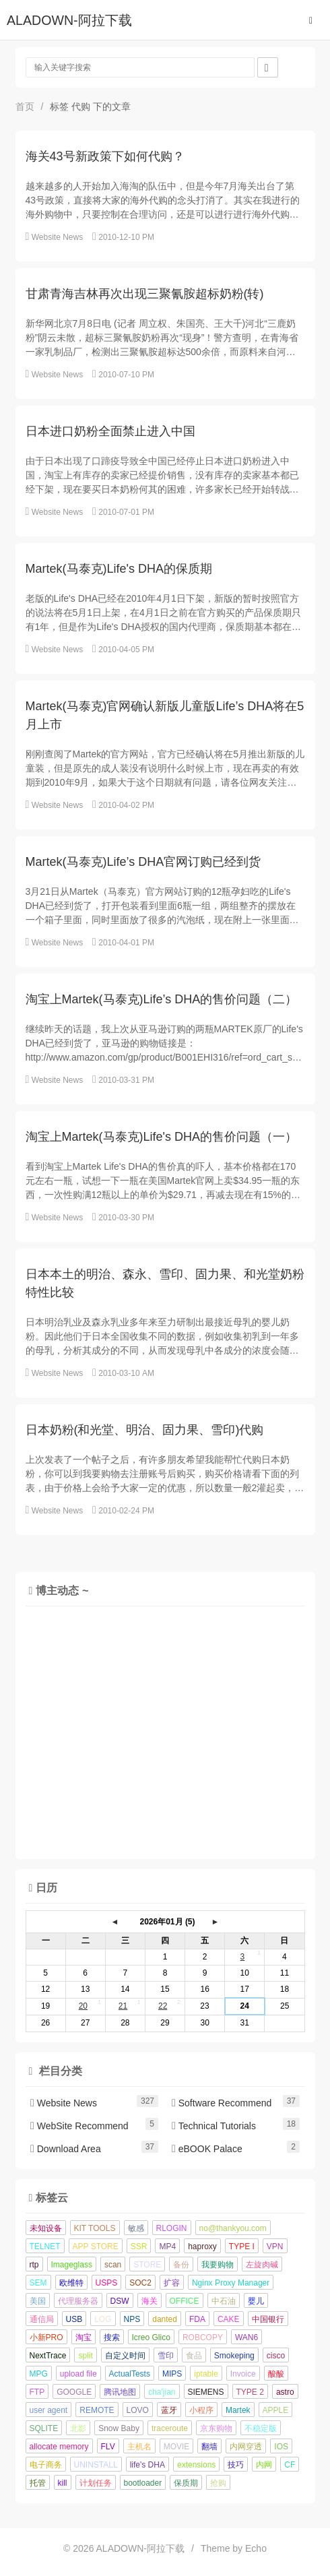 The height and width of the screenshot is (2576, 330). Describe the element at coordinates (202, 2246) in the screenshot. I see `haproxy` at that location.